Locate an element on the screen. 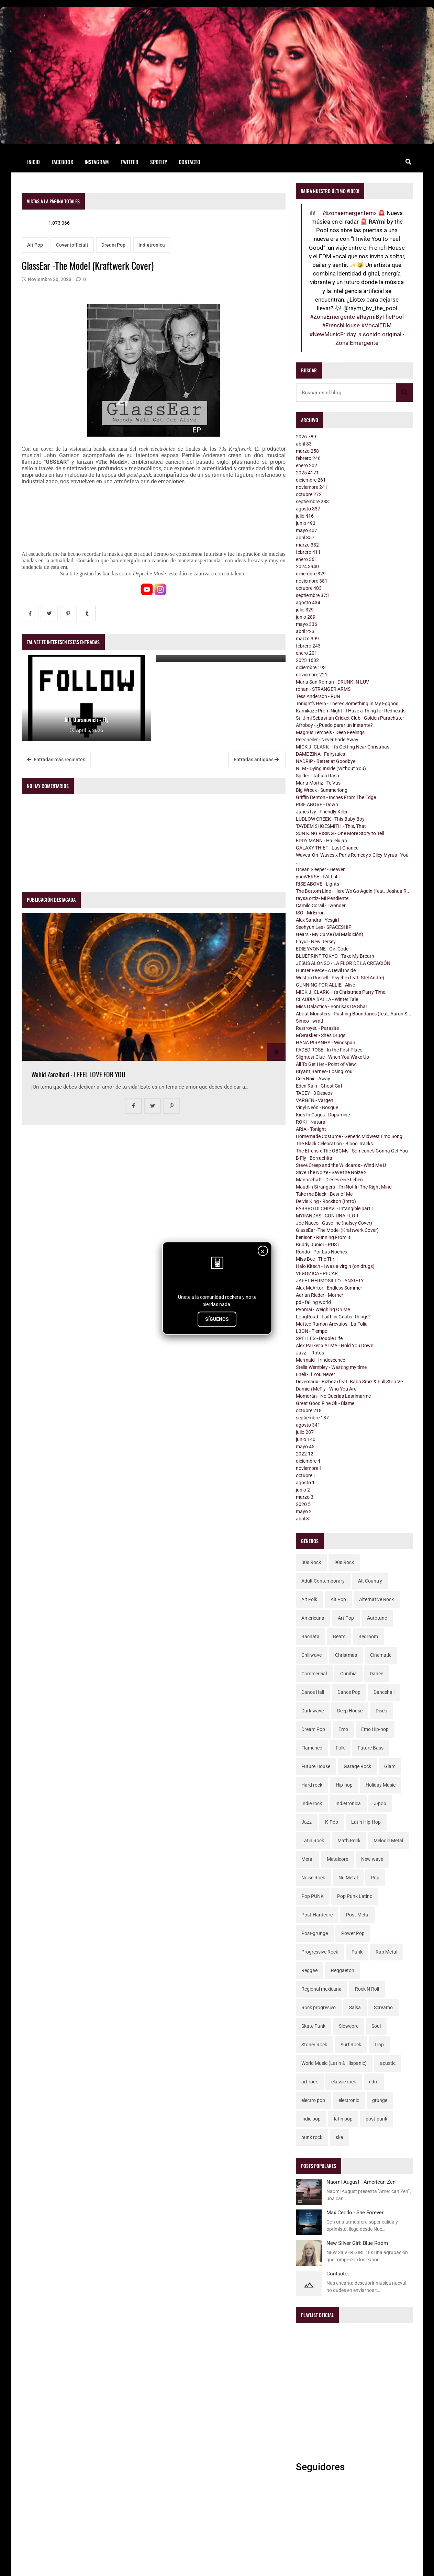 The image size is (434, 2576). Max Ceddo - She Forever is located at coordinates (354, 2212).